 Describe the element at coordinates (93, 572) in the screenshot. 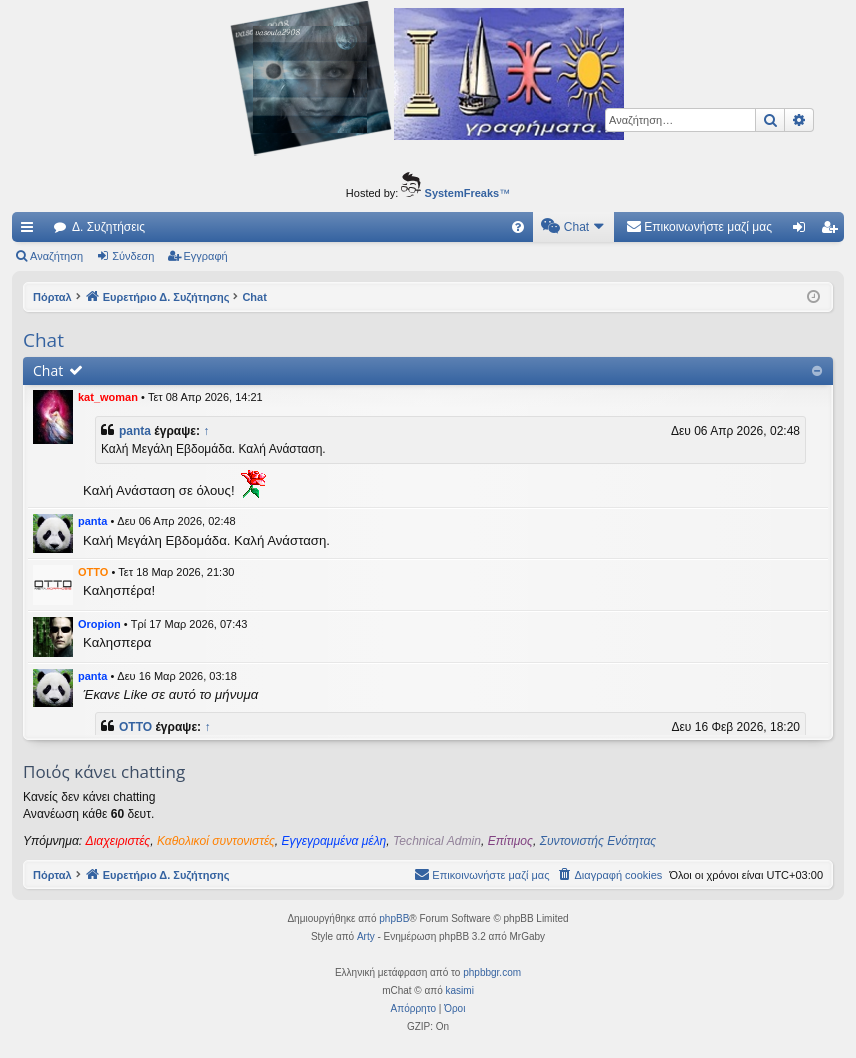

I see `OTTO` at that location.